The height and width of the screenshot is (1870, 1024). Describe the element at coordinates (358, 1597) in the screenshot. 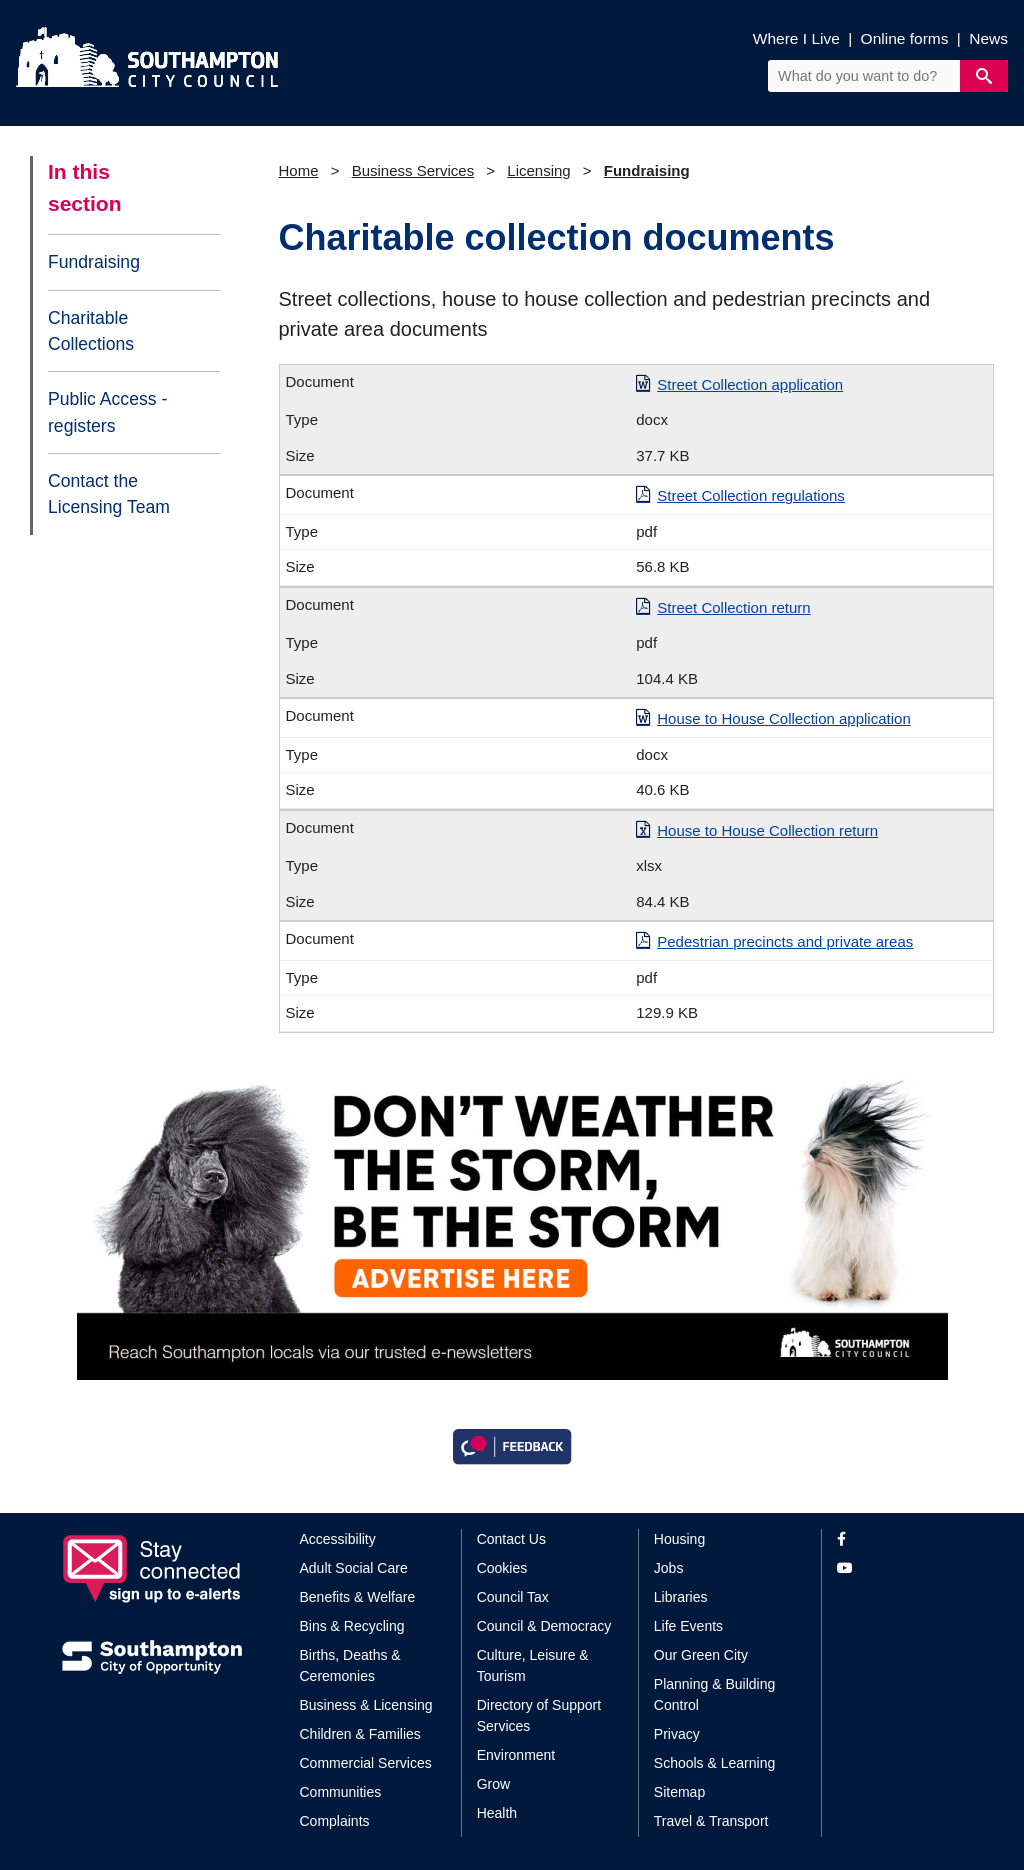

I see `Benefits & Welfare` at that location.